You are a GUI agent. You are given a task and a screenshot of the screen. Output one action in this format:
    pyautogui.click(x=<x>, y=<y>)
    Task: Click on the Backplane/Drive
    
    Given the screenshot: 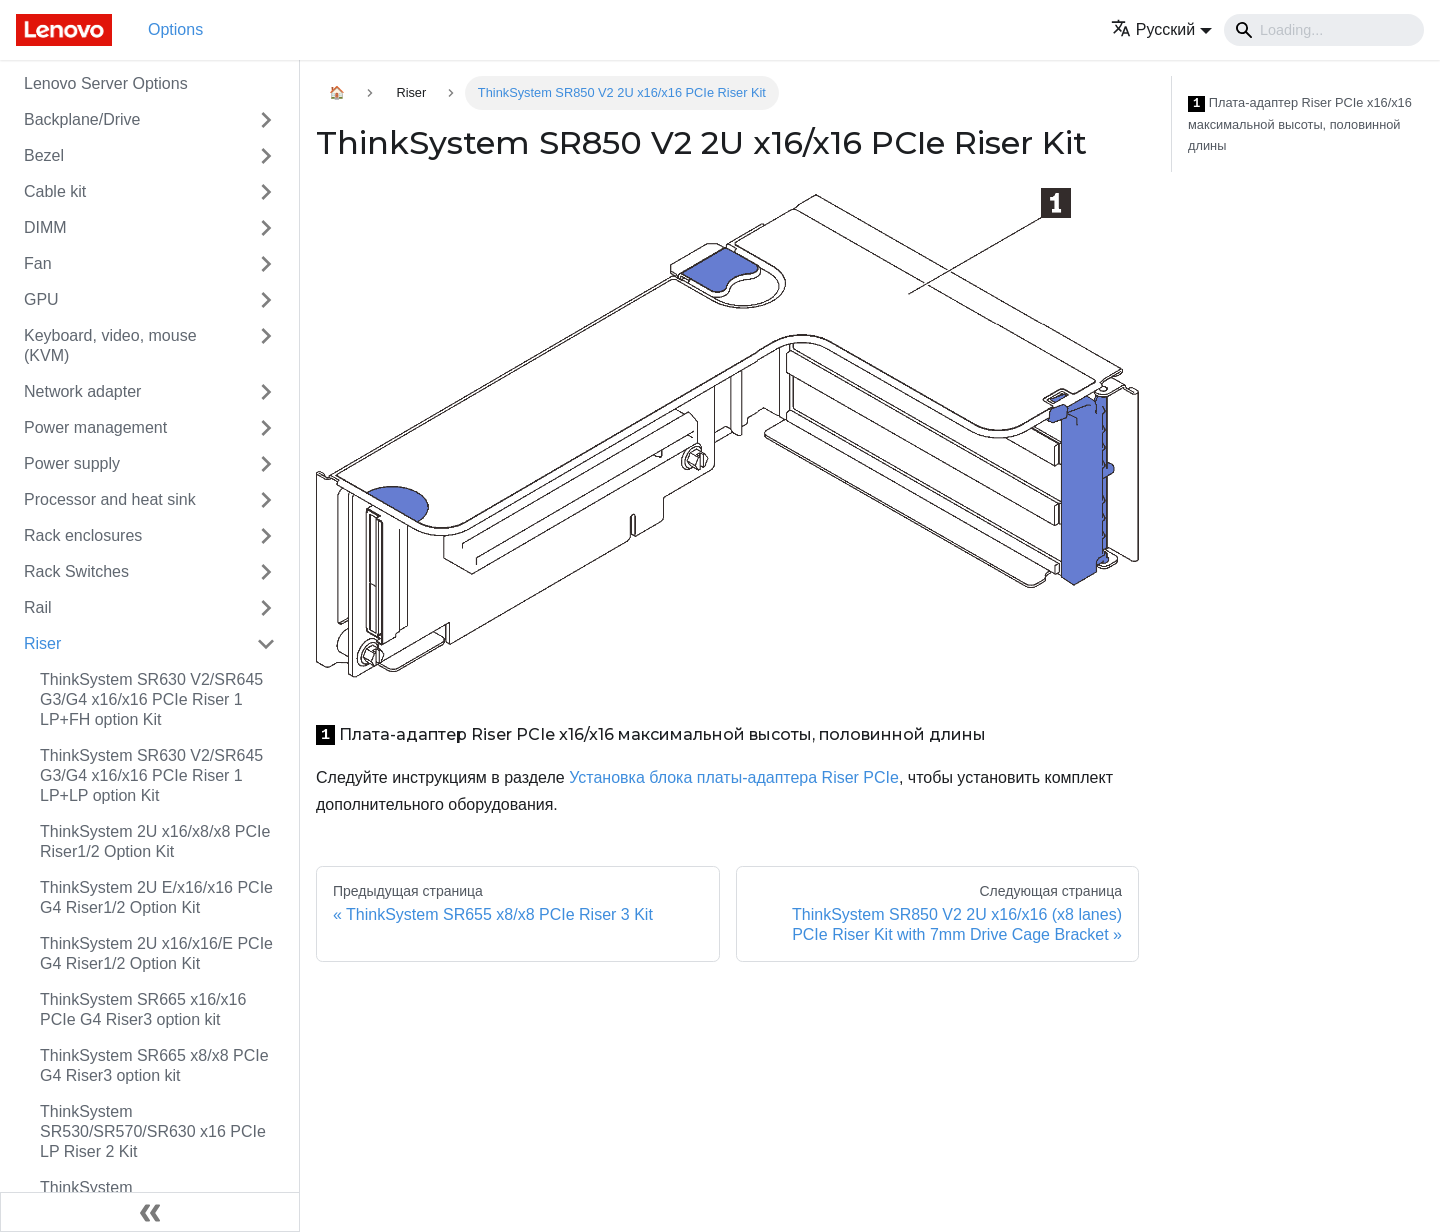 What is the action you would take?
    pyautogui.click(x=82, y=119)
    